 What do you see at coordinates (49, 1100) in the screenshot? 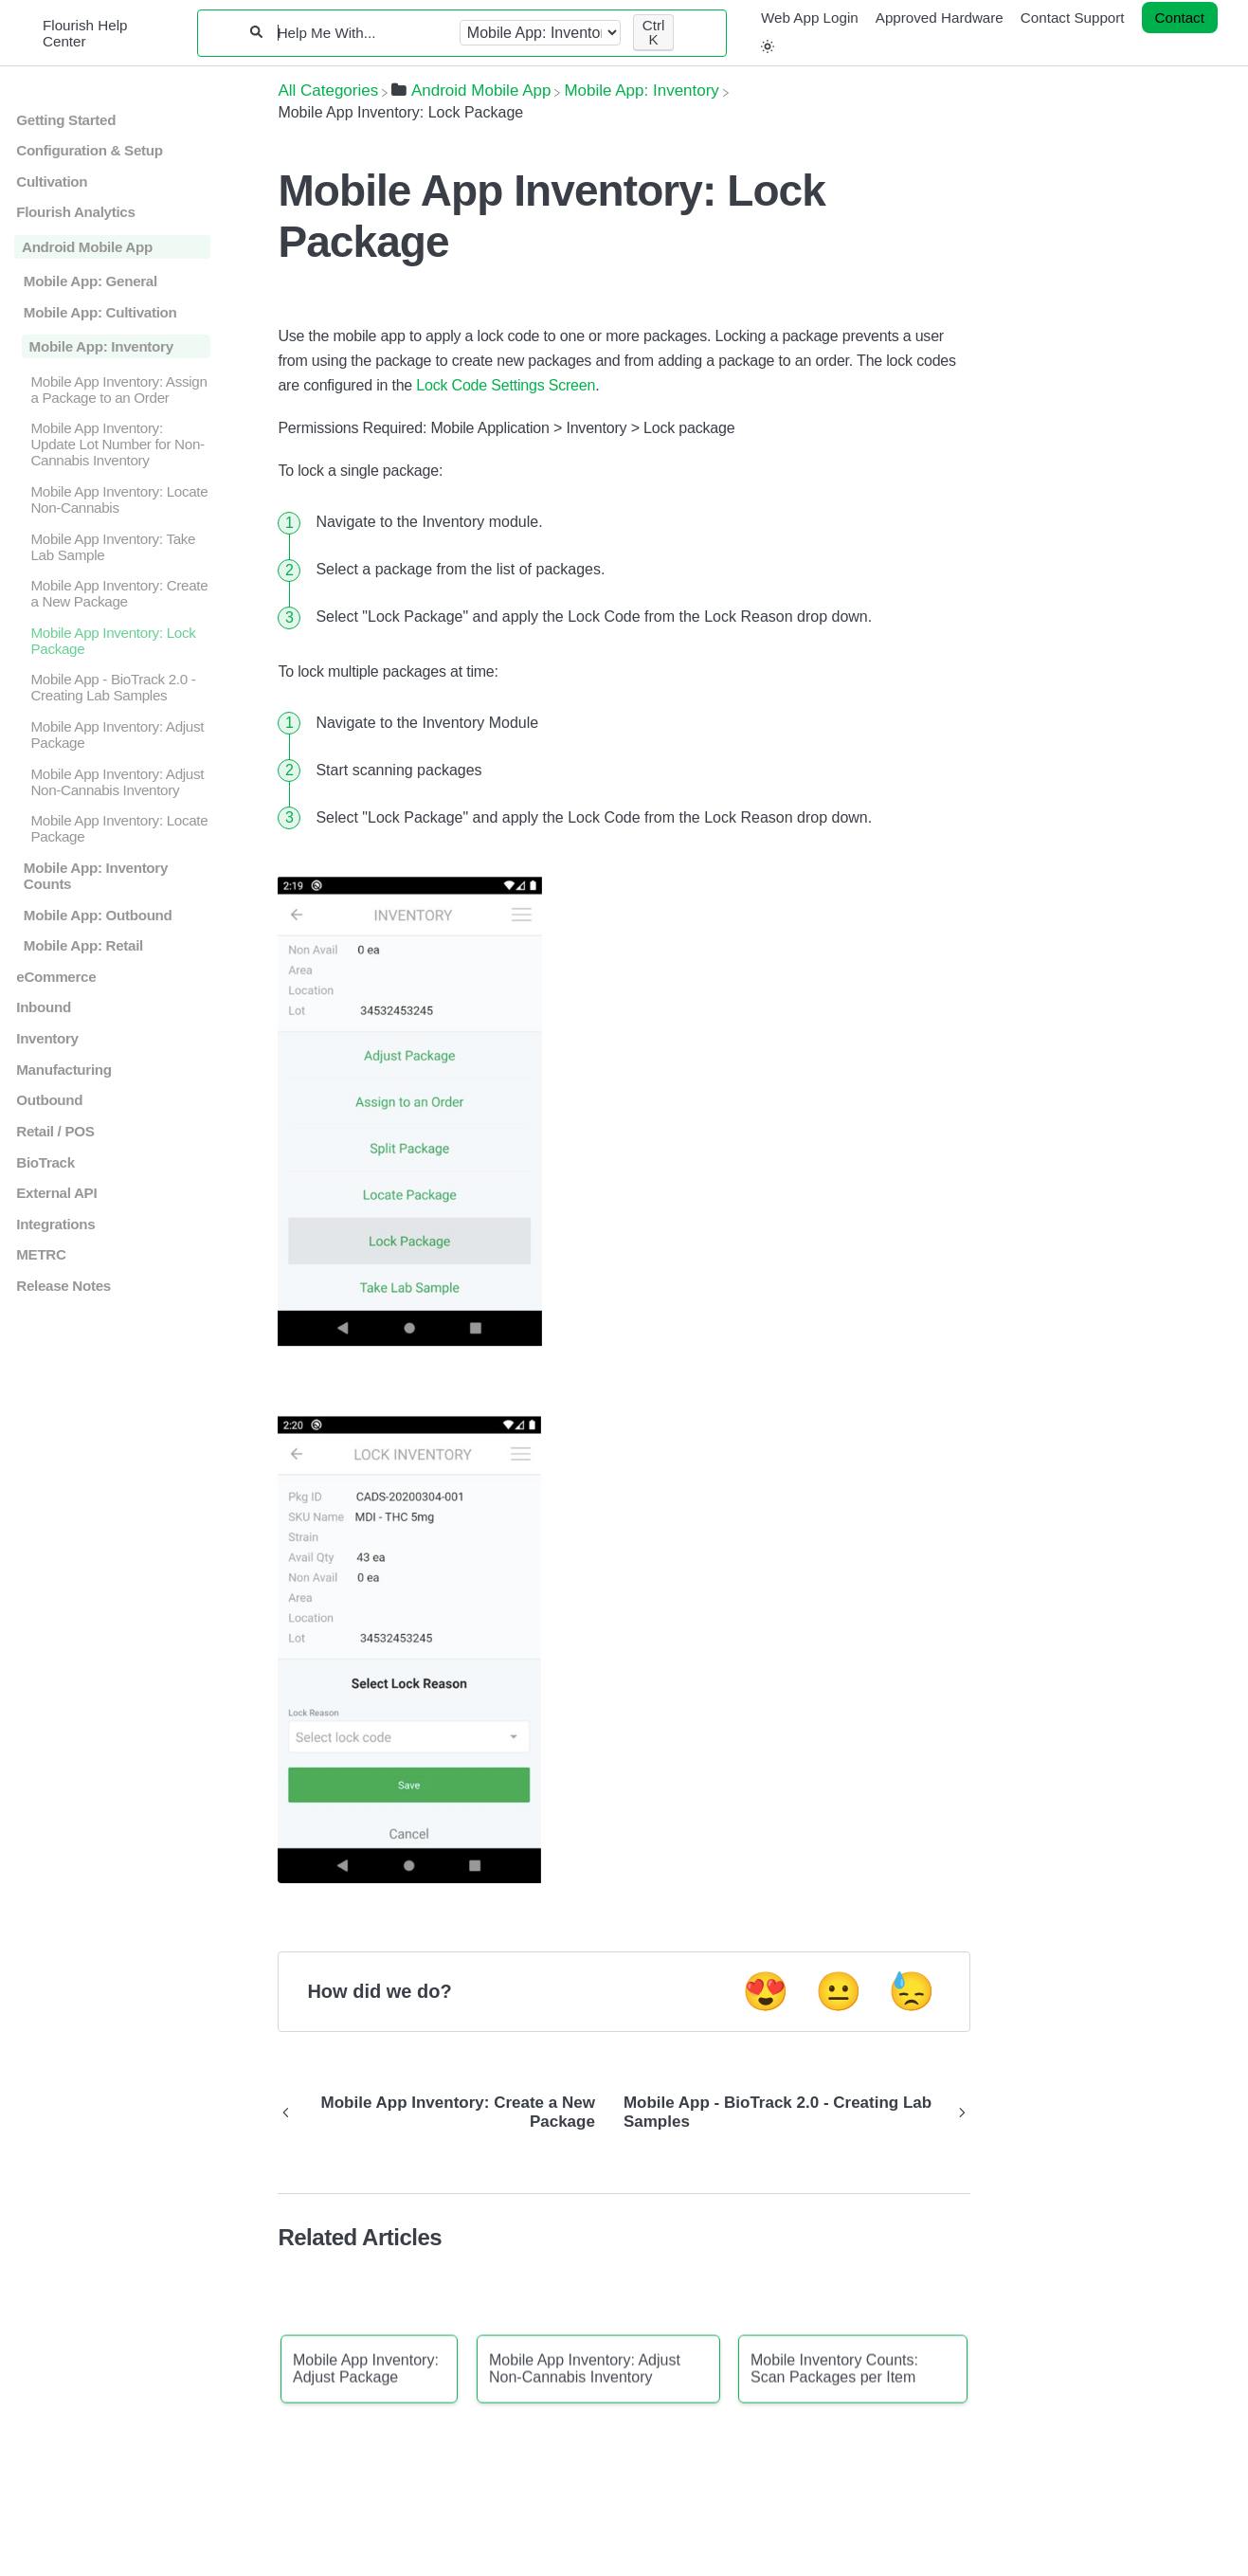
I see `Outbound` at bounding box center [49, 1100].